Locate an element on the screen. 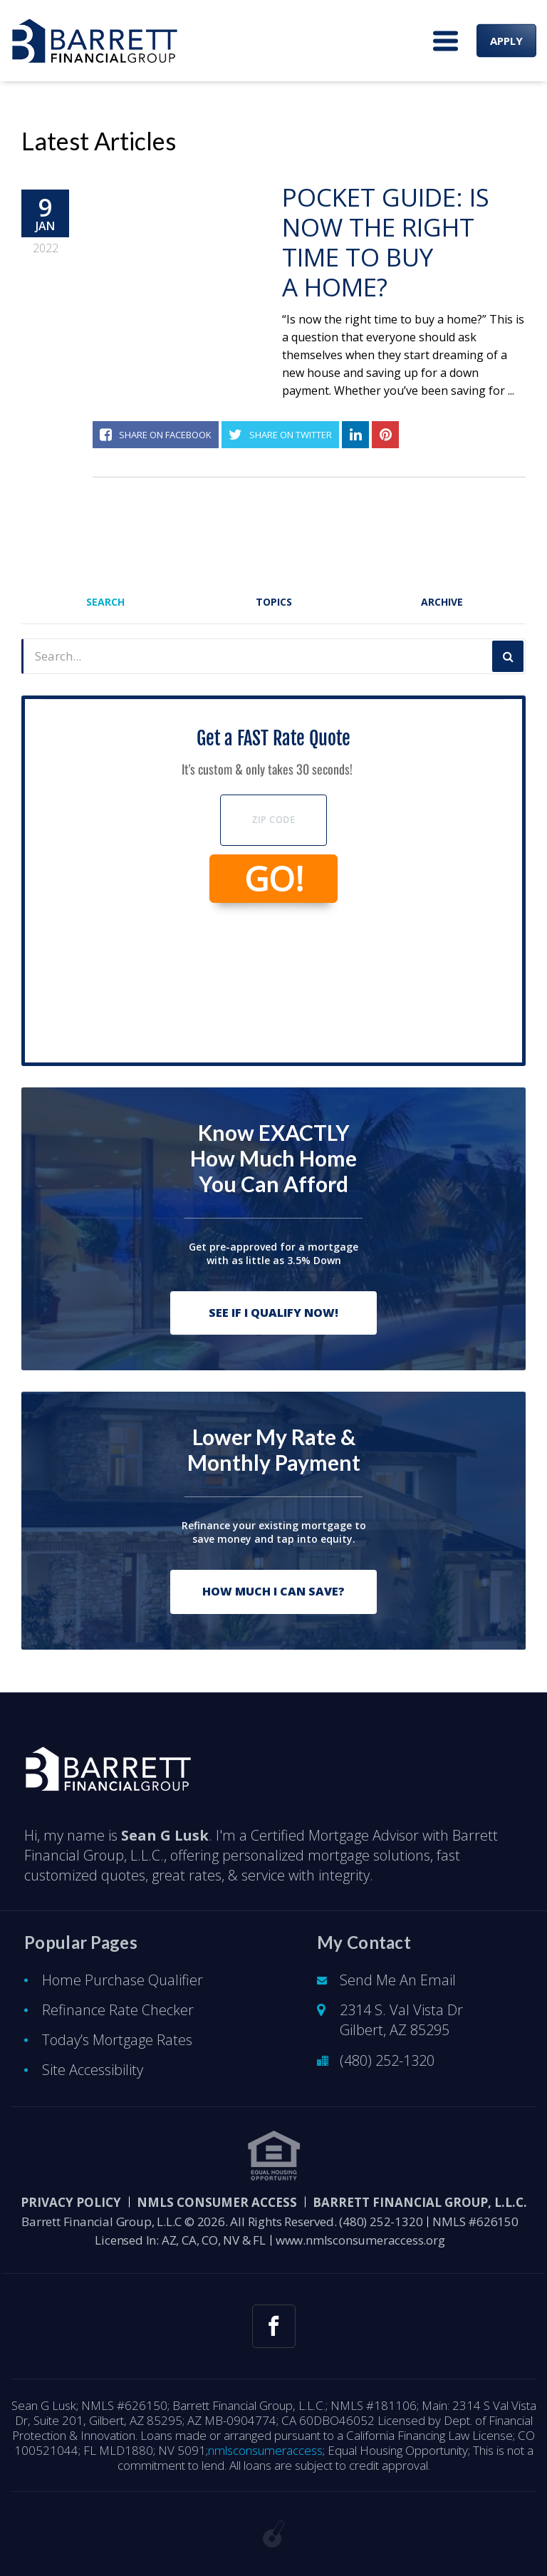 This screenshot has height=2576, width=547. Send Me An Email is located at coordinates (398, 1980).